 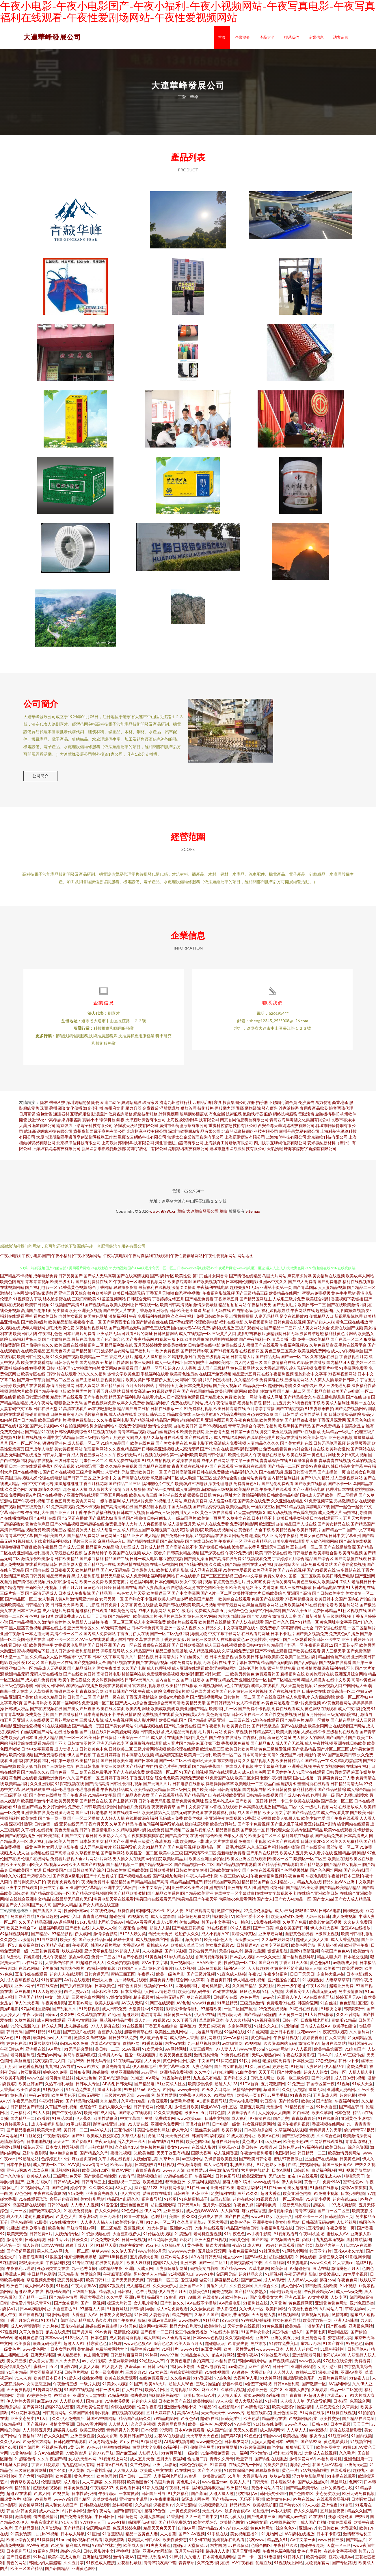 I want to click on 欧美性爱变态, so click(x=175, y=2544).